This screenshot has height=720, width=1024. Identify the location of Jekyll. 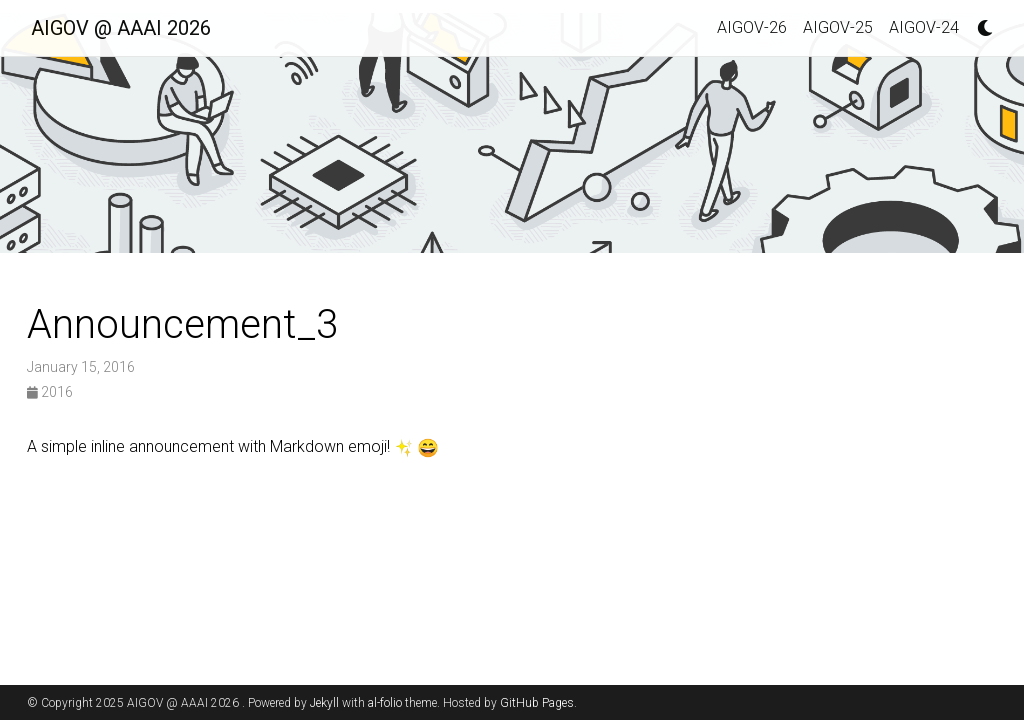
(324, 703).